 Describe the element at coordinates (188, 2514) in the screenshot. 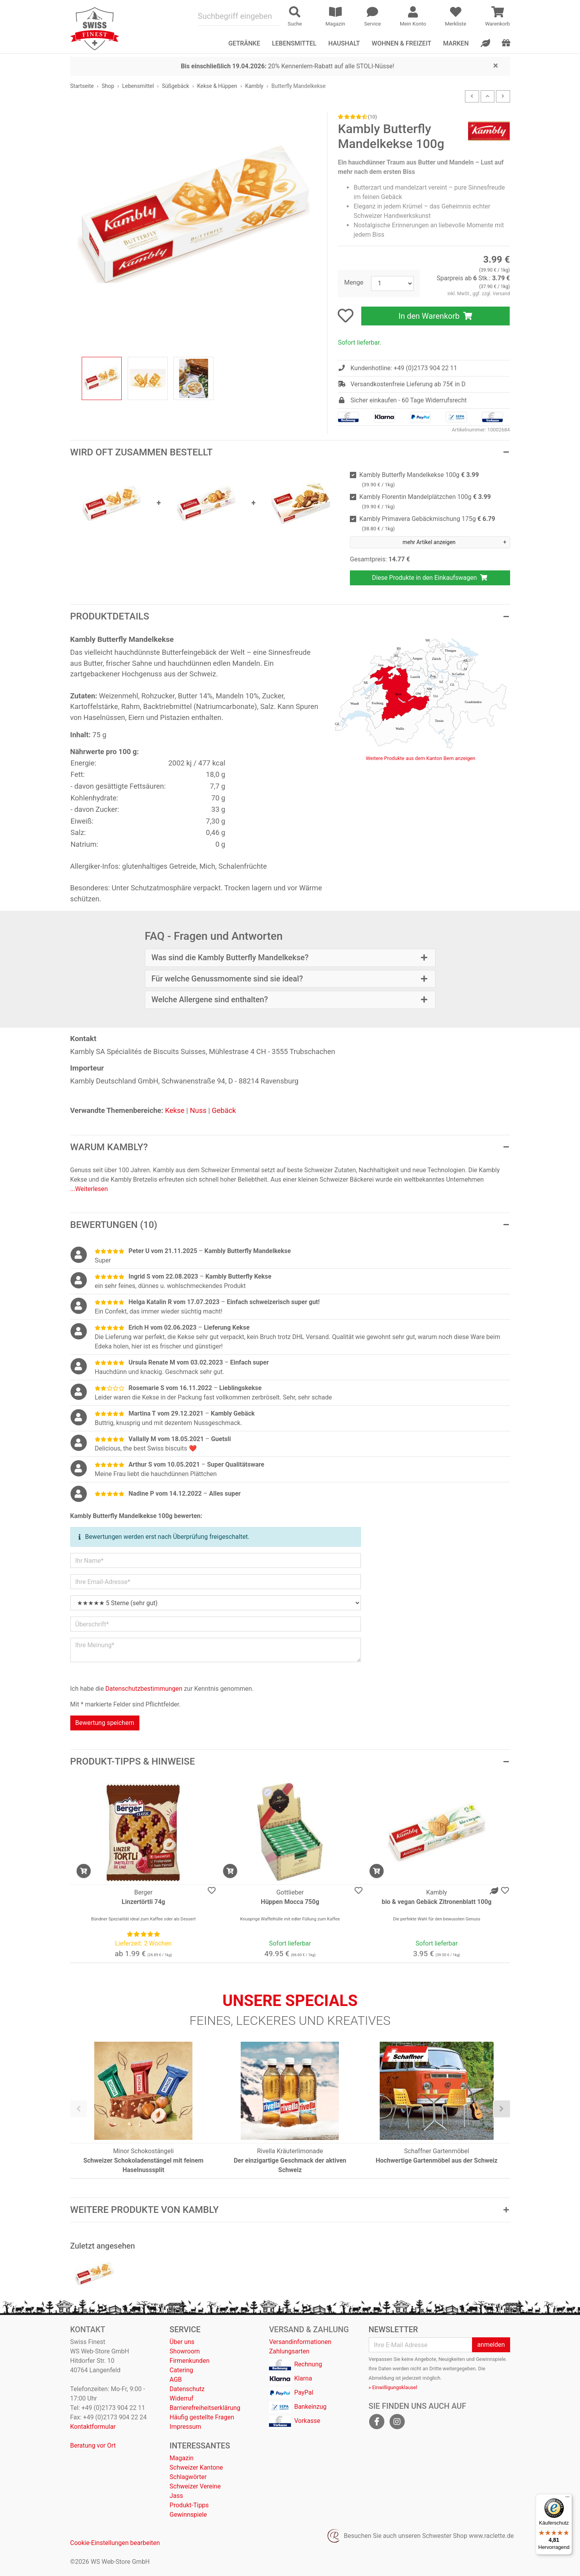

I see `Gewinnspiele` at that location.